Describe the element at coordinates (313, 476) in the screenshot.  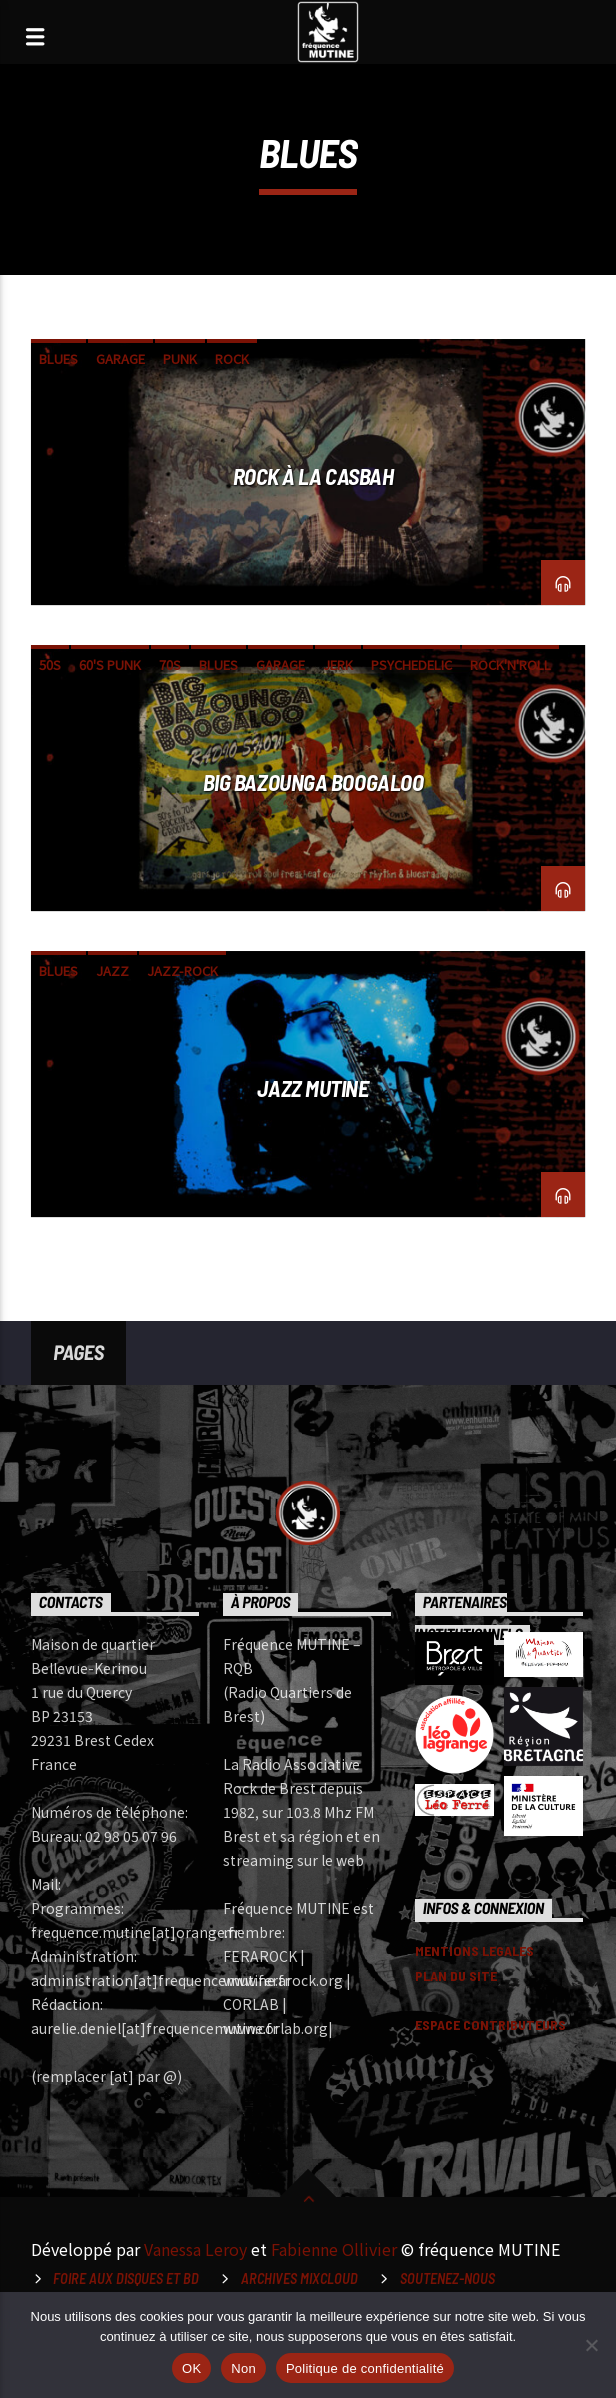
I see `Rock à la Casbah` at that location.